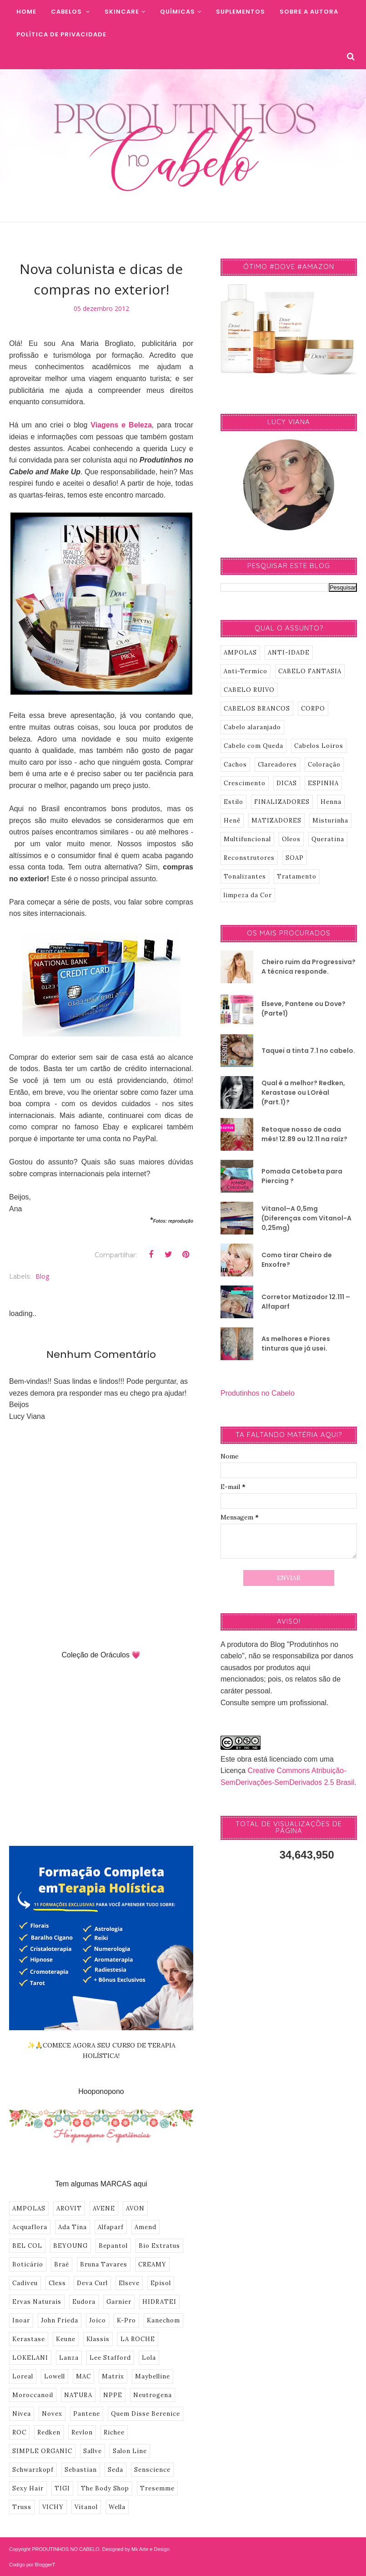 The height and width of the screenshot is (2576, 366). What do you see at coordinates (258, 1393) in the screenshot?
I see `Produtinhos no Cabelo` at bounding box center [258, 1393].